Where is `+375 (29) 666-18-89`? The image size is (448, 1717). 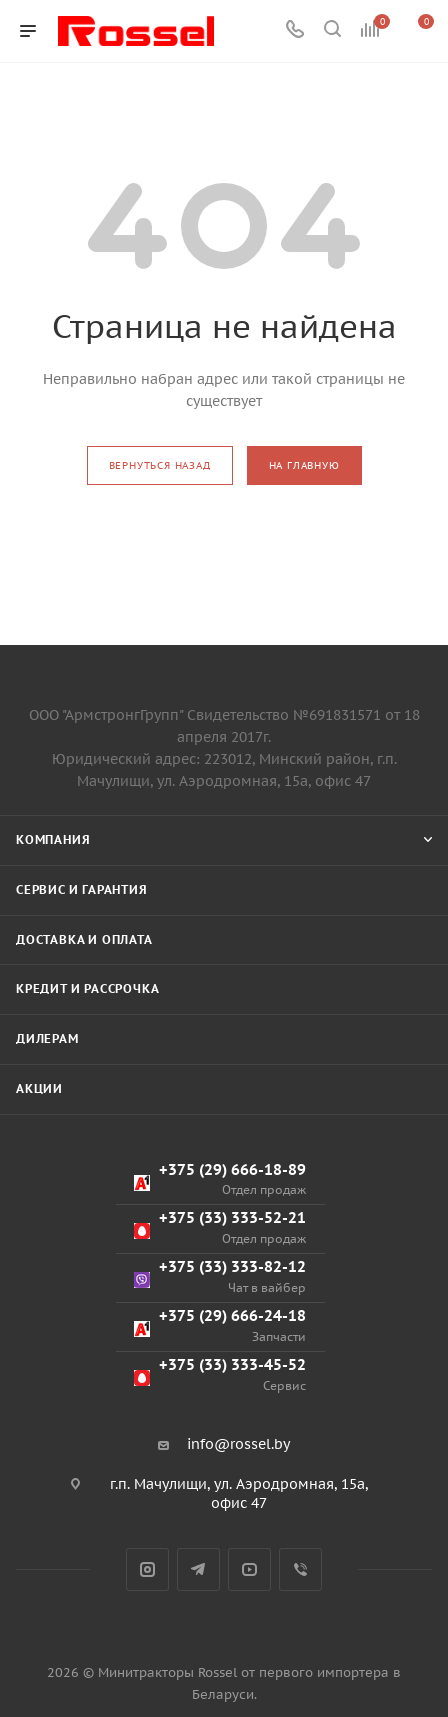
+375 (29) 666-18-89 is located at coordinates (220, 1179).